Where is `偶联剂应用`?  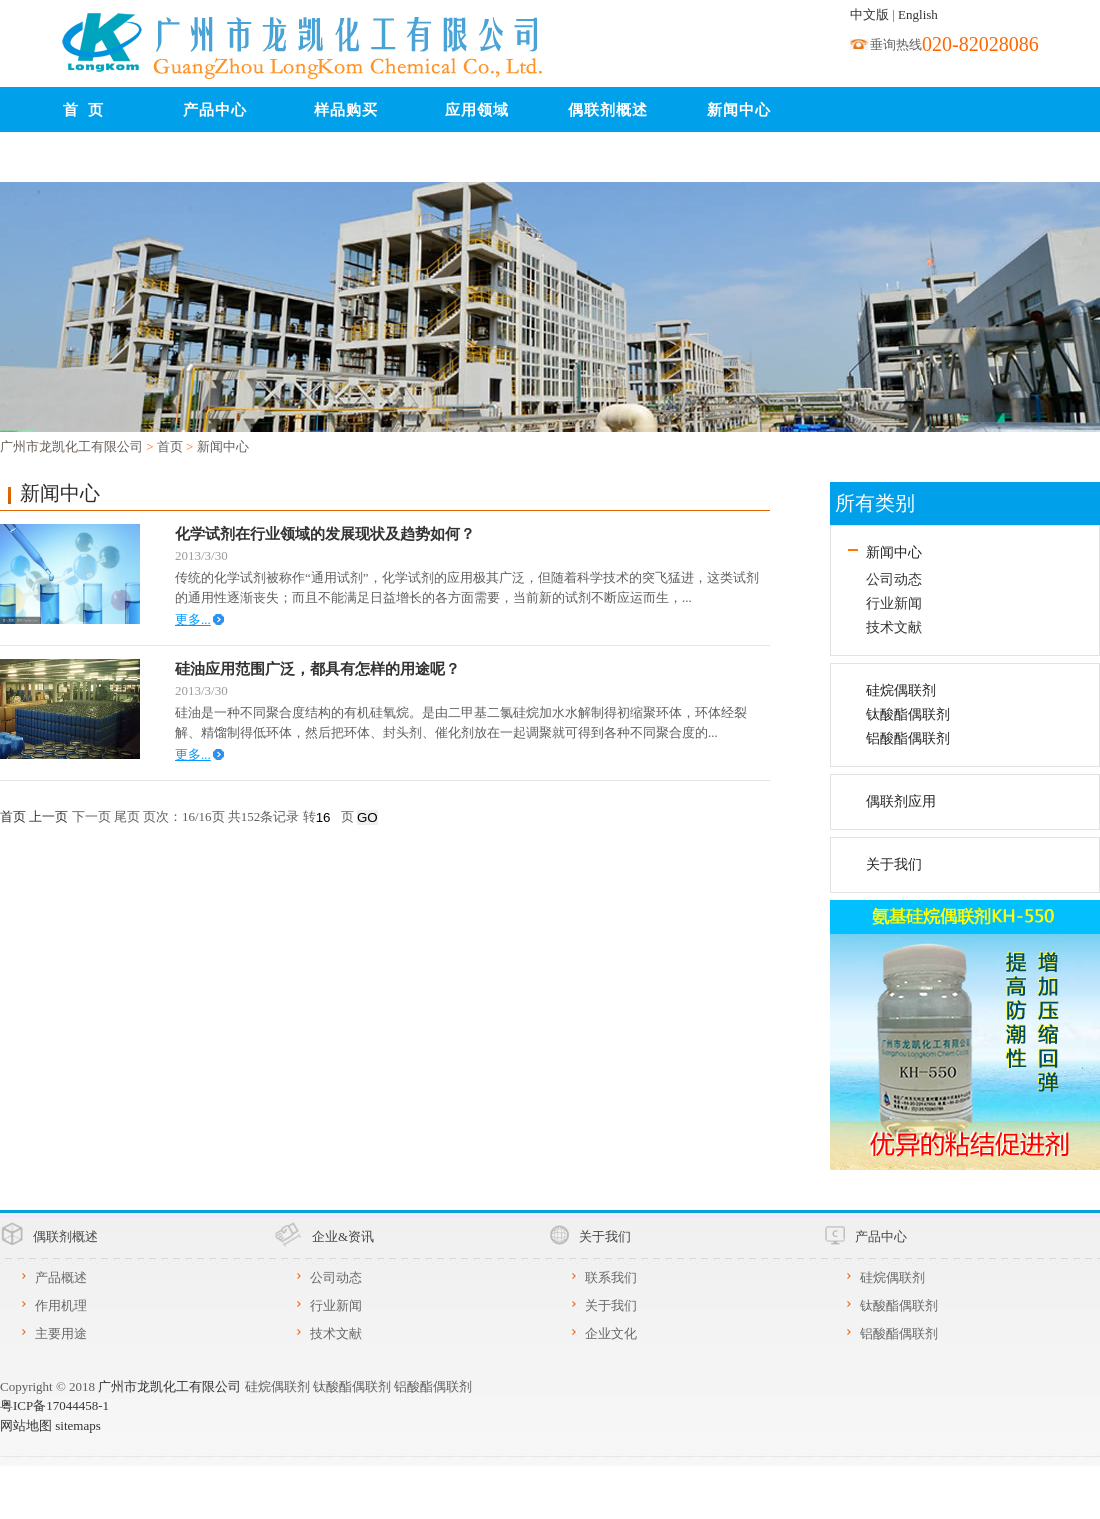 偶联剂应用 is located at coordinates (901, 801).